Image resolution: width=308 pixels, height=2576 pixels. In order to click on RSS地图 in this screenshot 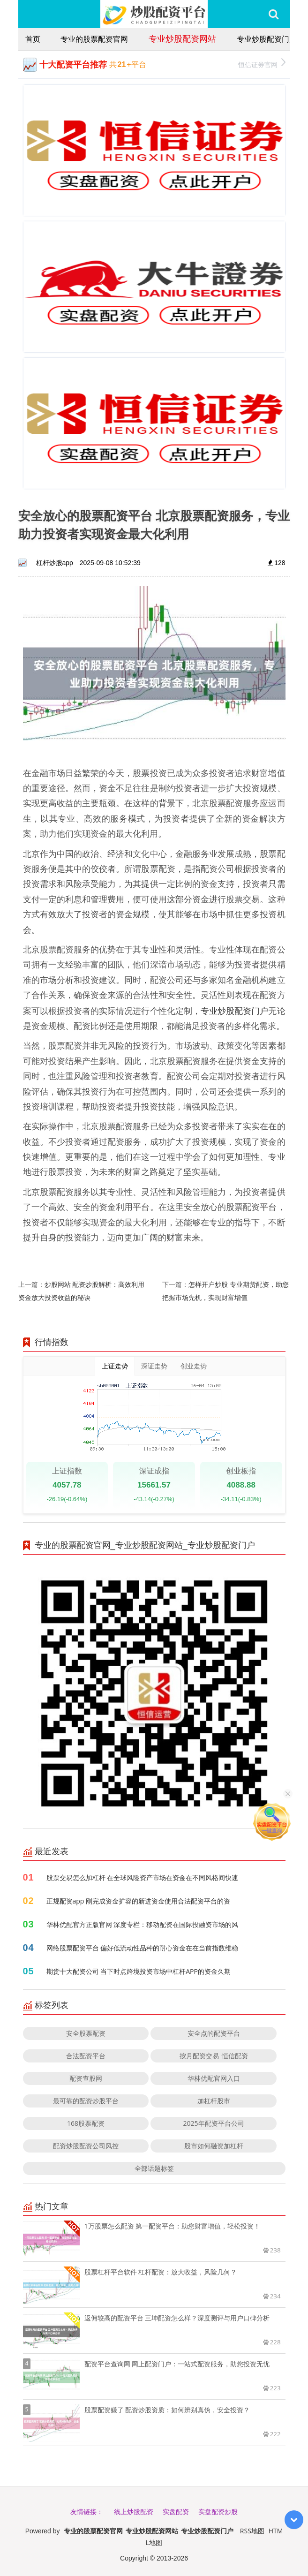, I will do `click(252, 2530)`.